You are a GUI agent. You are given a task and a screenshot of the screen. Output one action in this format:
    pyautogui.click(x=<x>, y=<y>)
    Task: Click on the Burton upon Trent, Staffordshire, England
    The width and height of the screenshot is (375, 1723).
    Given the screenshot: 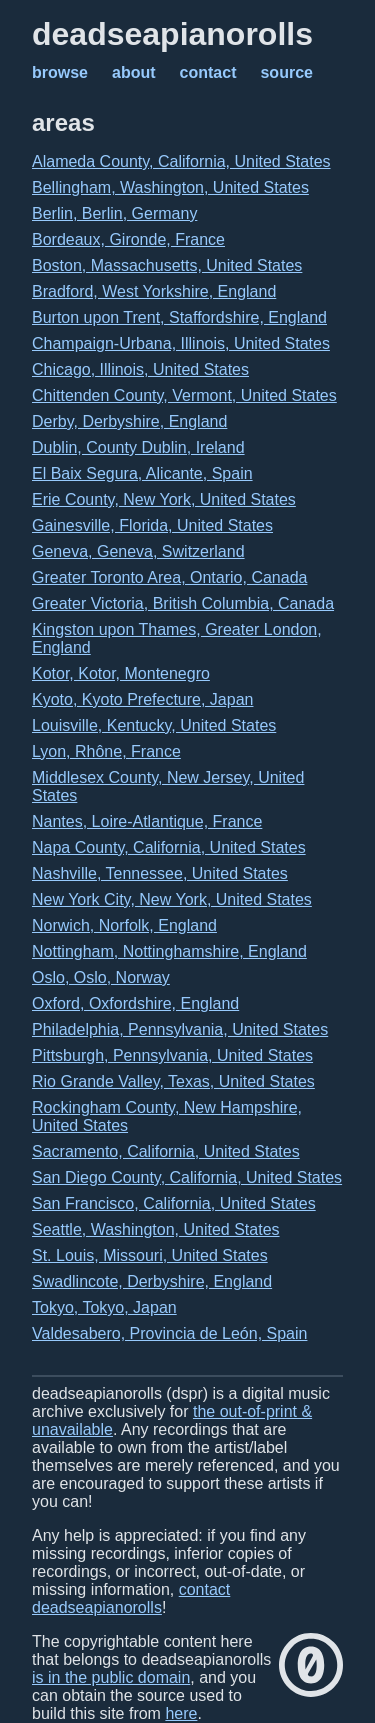 What is the action you would take?
    pyautogui.click(x=179, y=317)
    